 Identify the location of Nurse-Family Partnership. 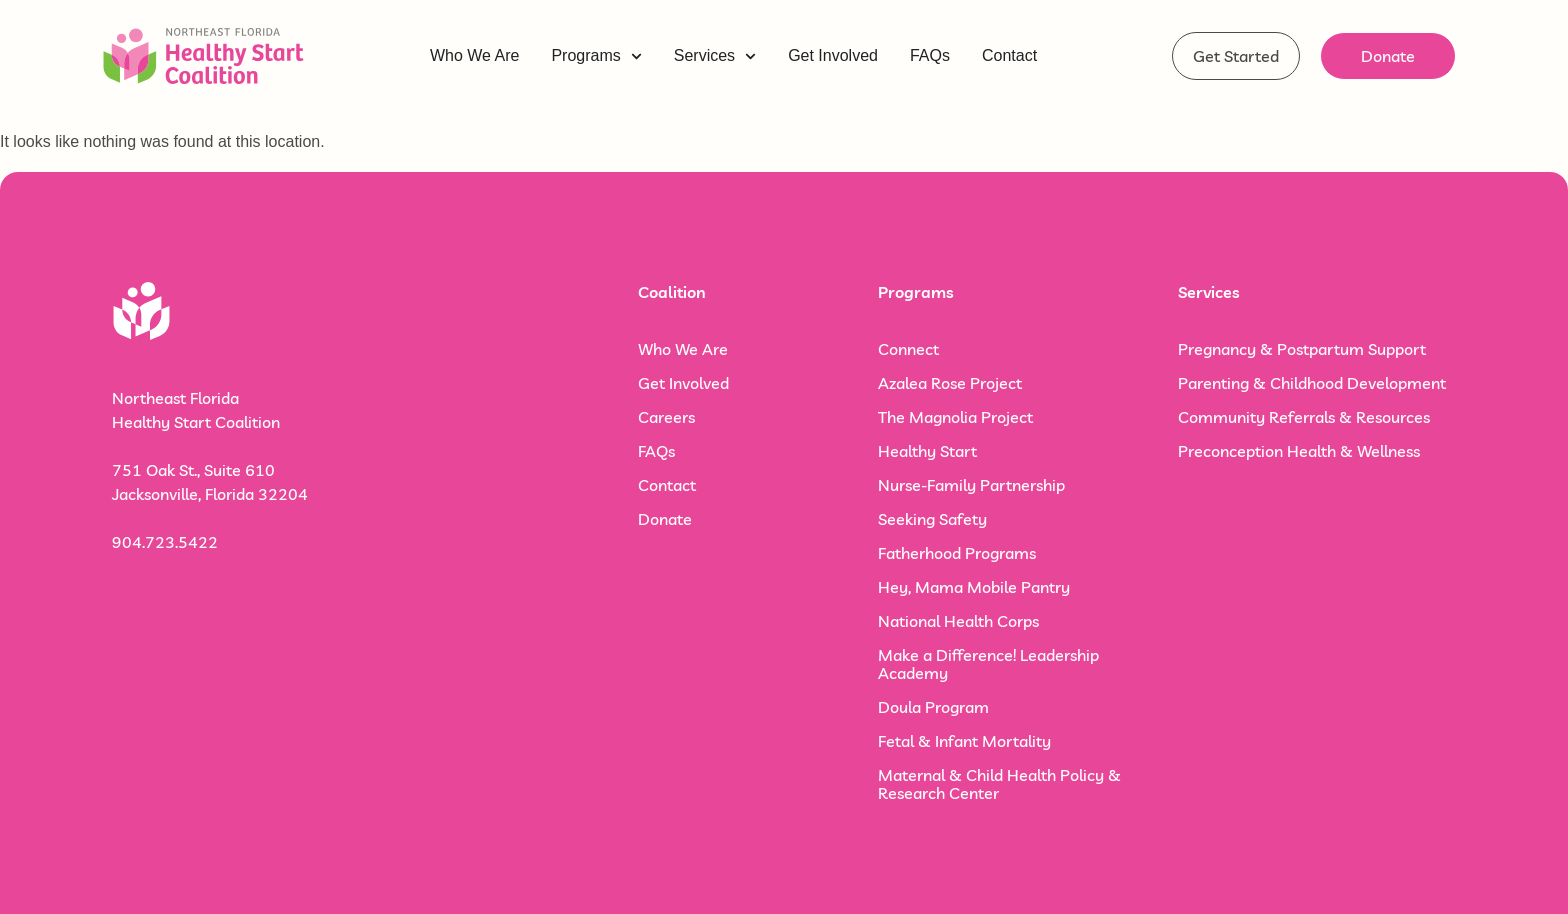
(971, 485).